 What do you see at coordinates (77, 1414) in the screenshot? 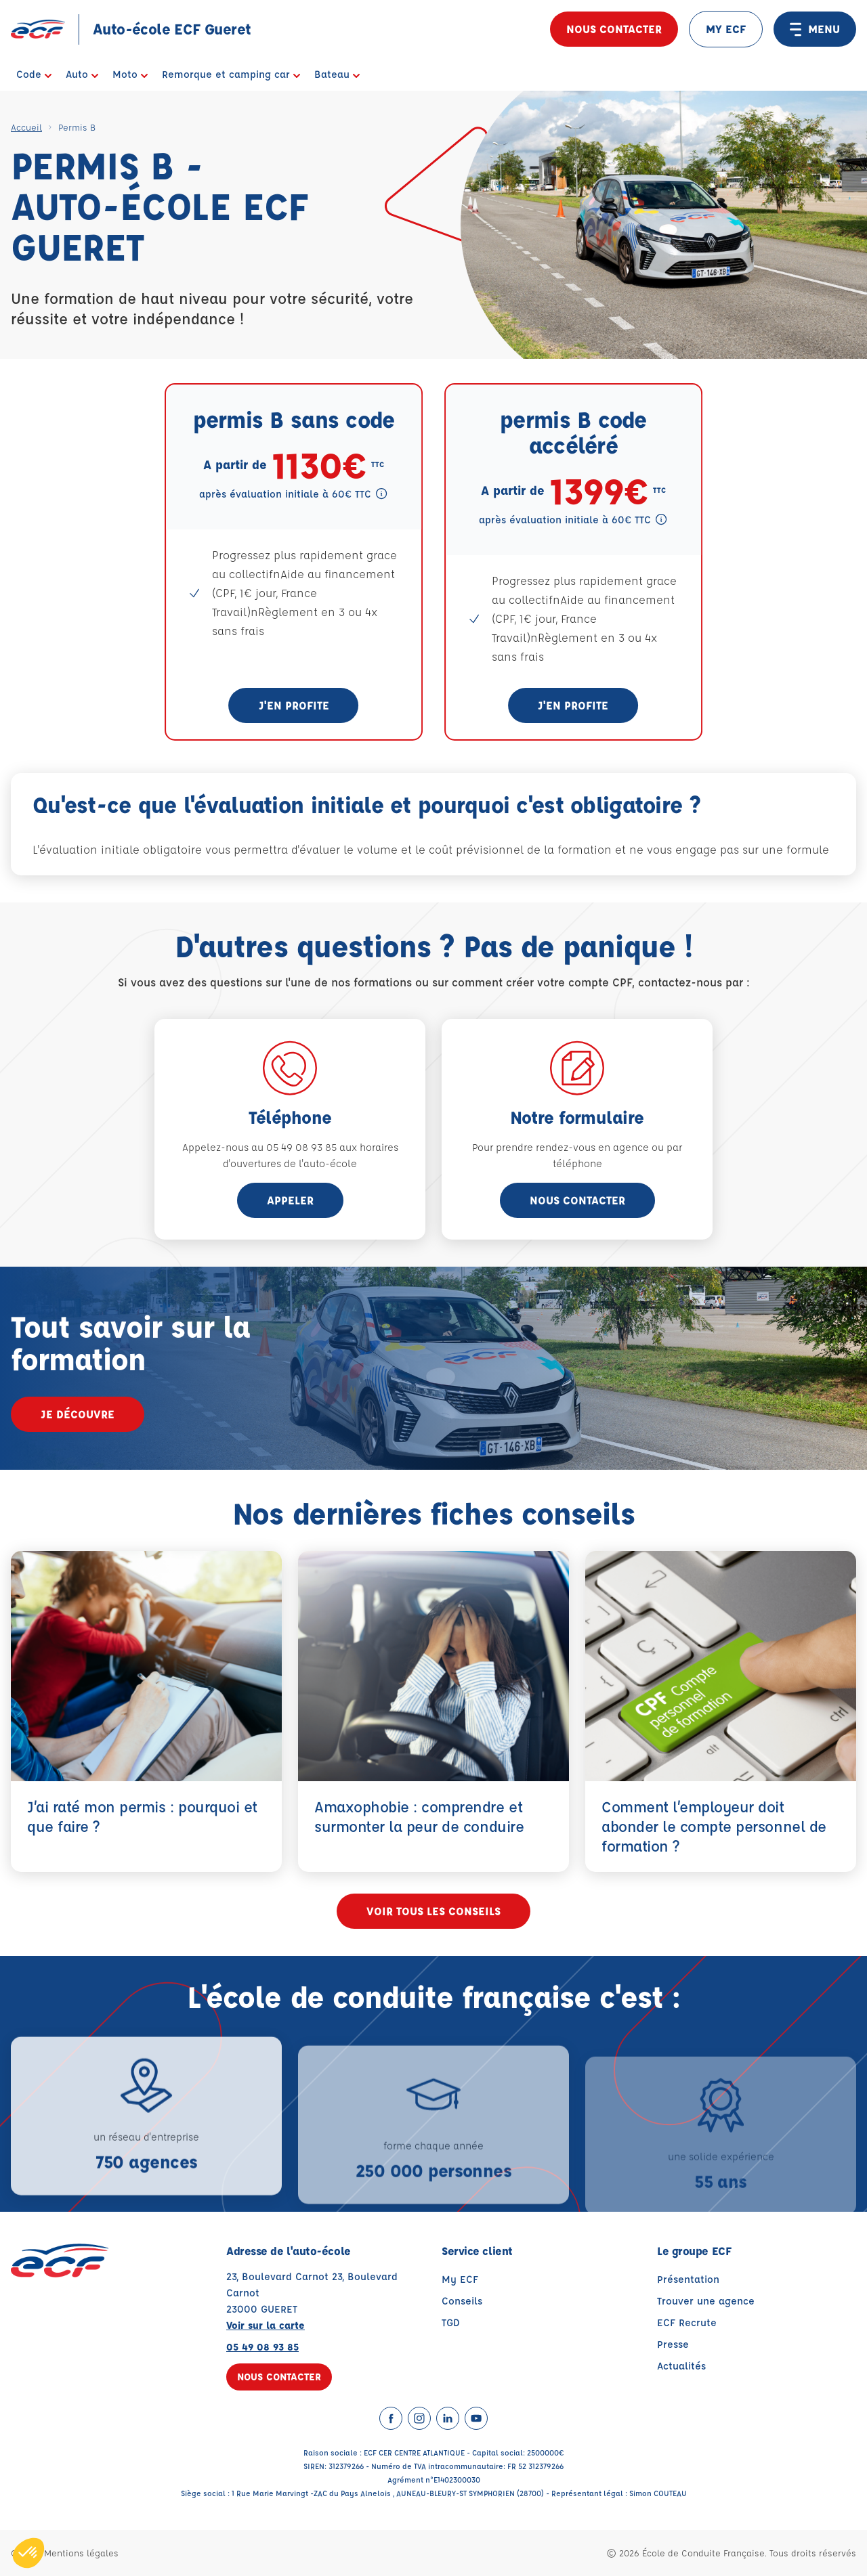
I see `Je découvre` at bounding box center [77, 1414].